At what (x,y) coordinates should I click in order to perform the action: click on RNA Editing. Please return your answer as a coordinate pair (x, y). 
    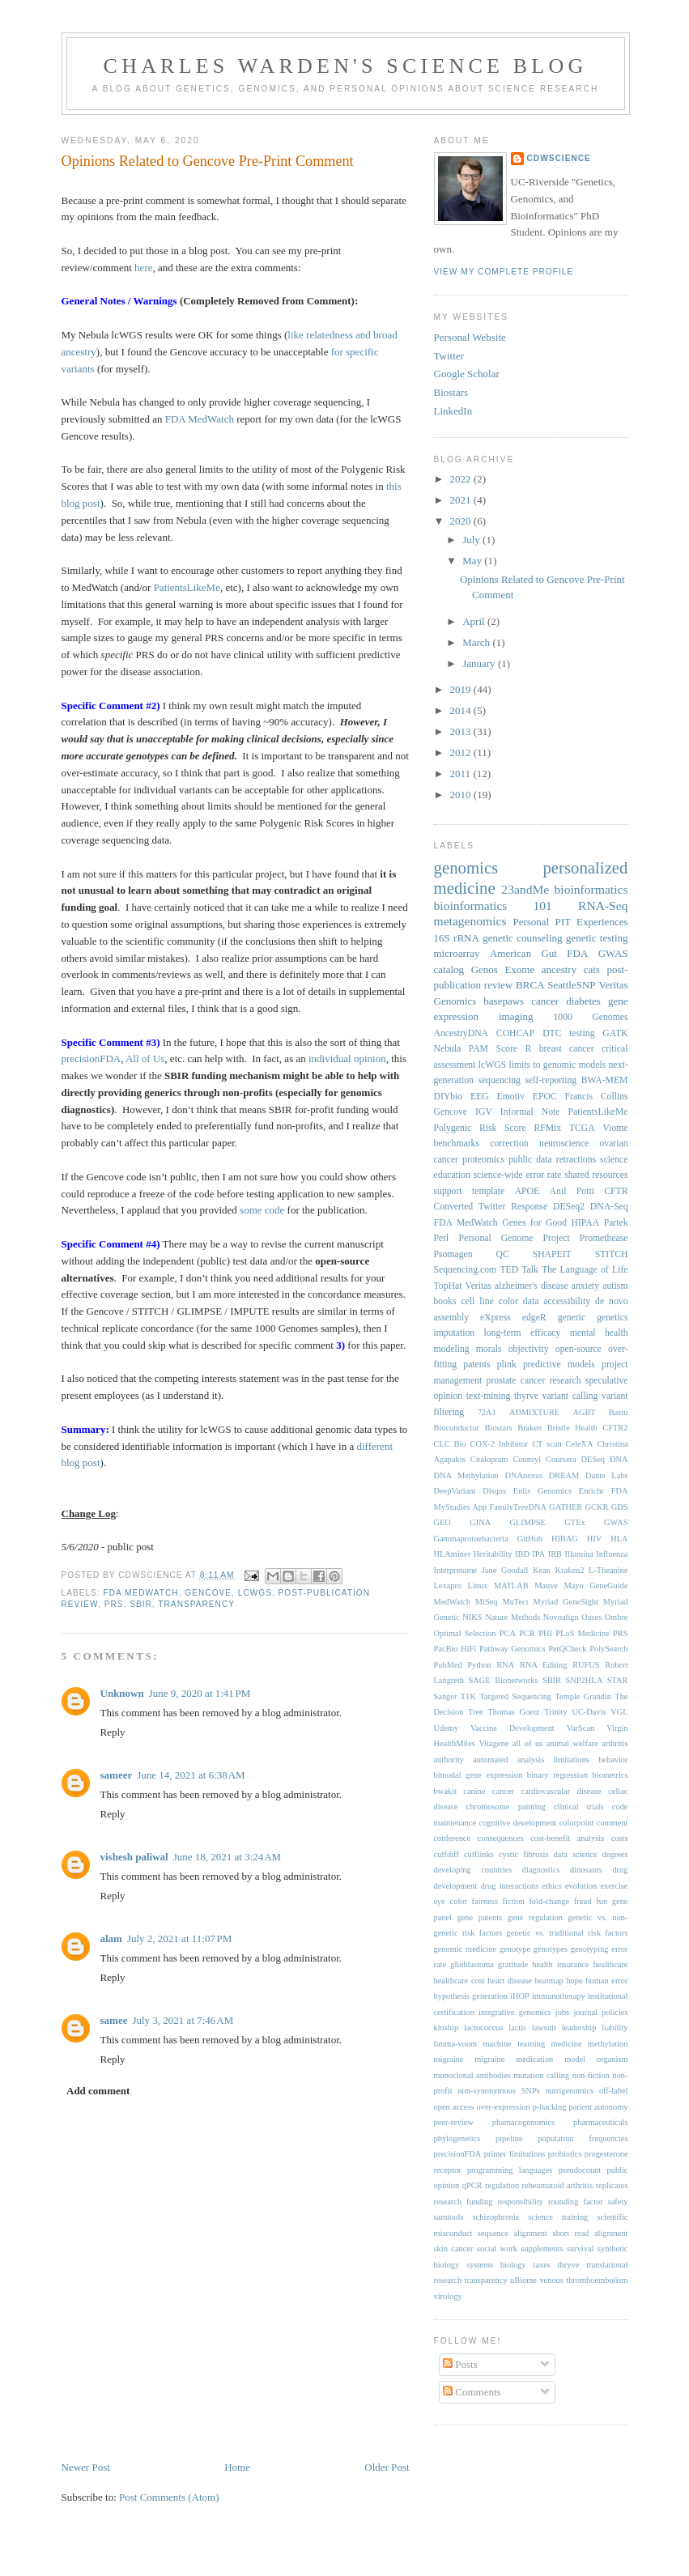
    Looking at the image, I should click on (544, 1664).